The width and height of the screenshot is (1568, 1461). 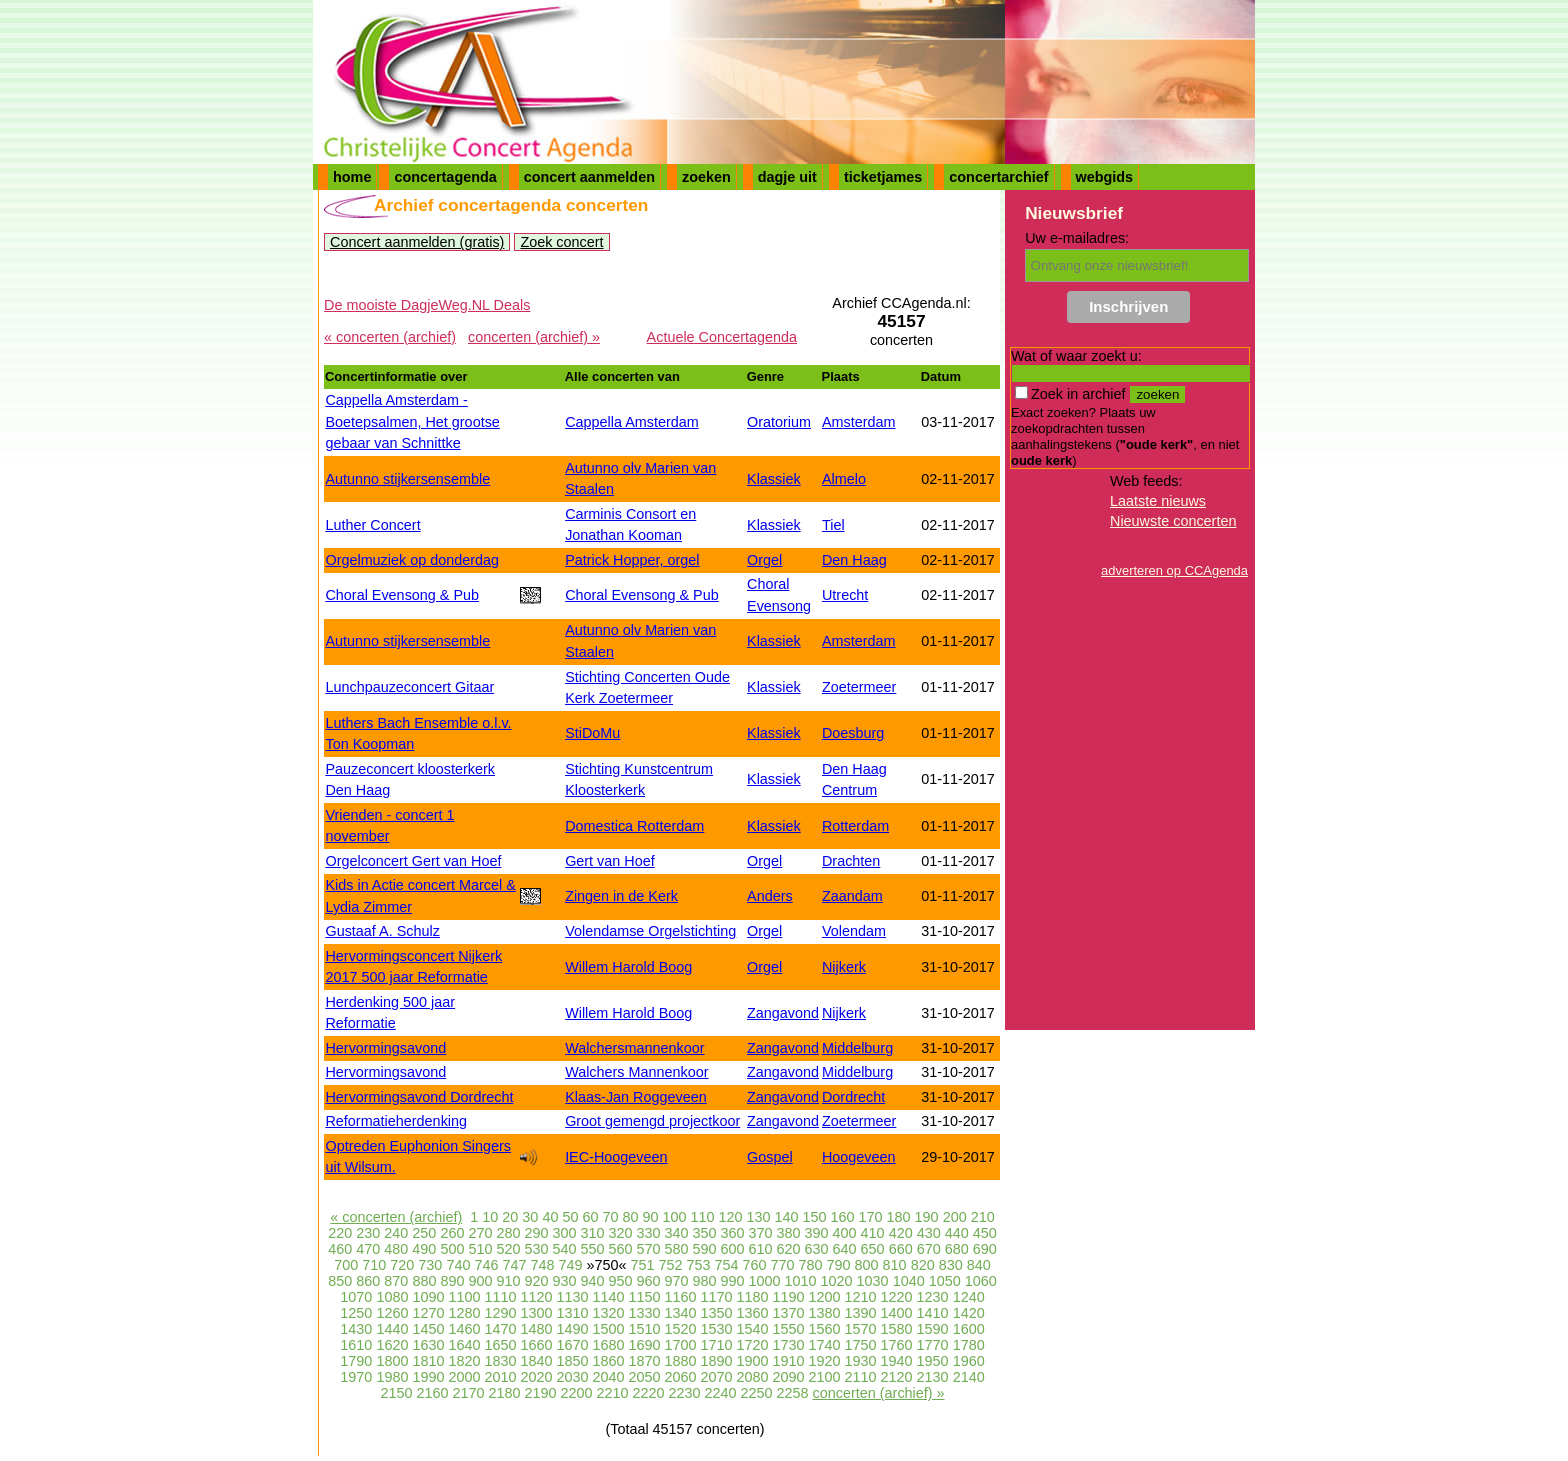 I want to click on 1880, so click(x=681, y=1361).